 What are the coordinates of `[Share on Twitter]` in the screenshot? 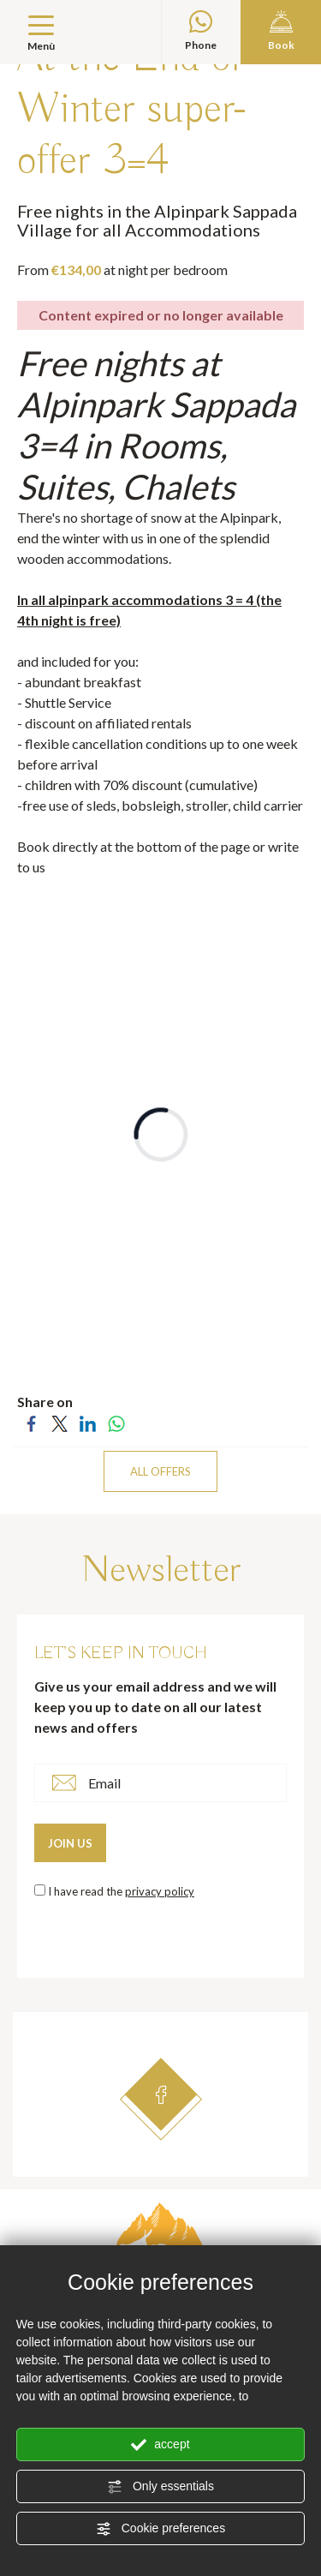 It's located at (59, 1422).